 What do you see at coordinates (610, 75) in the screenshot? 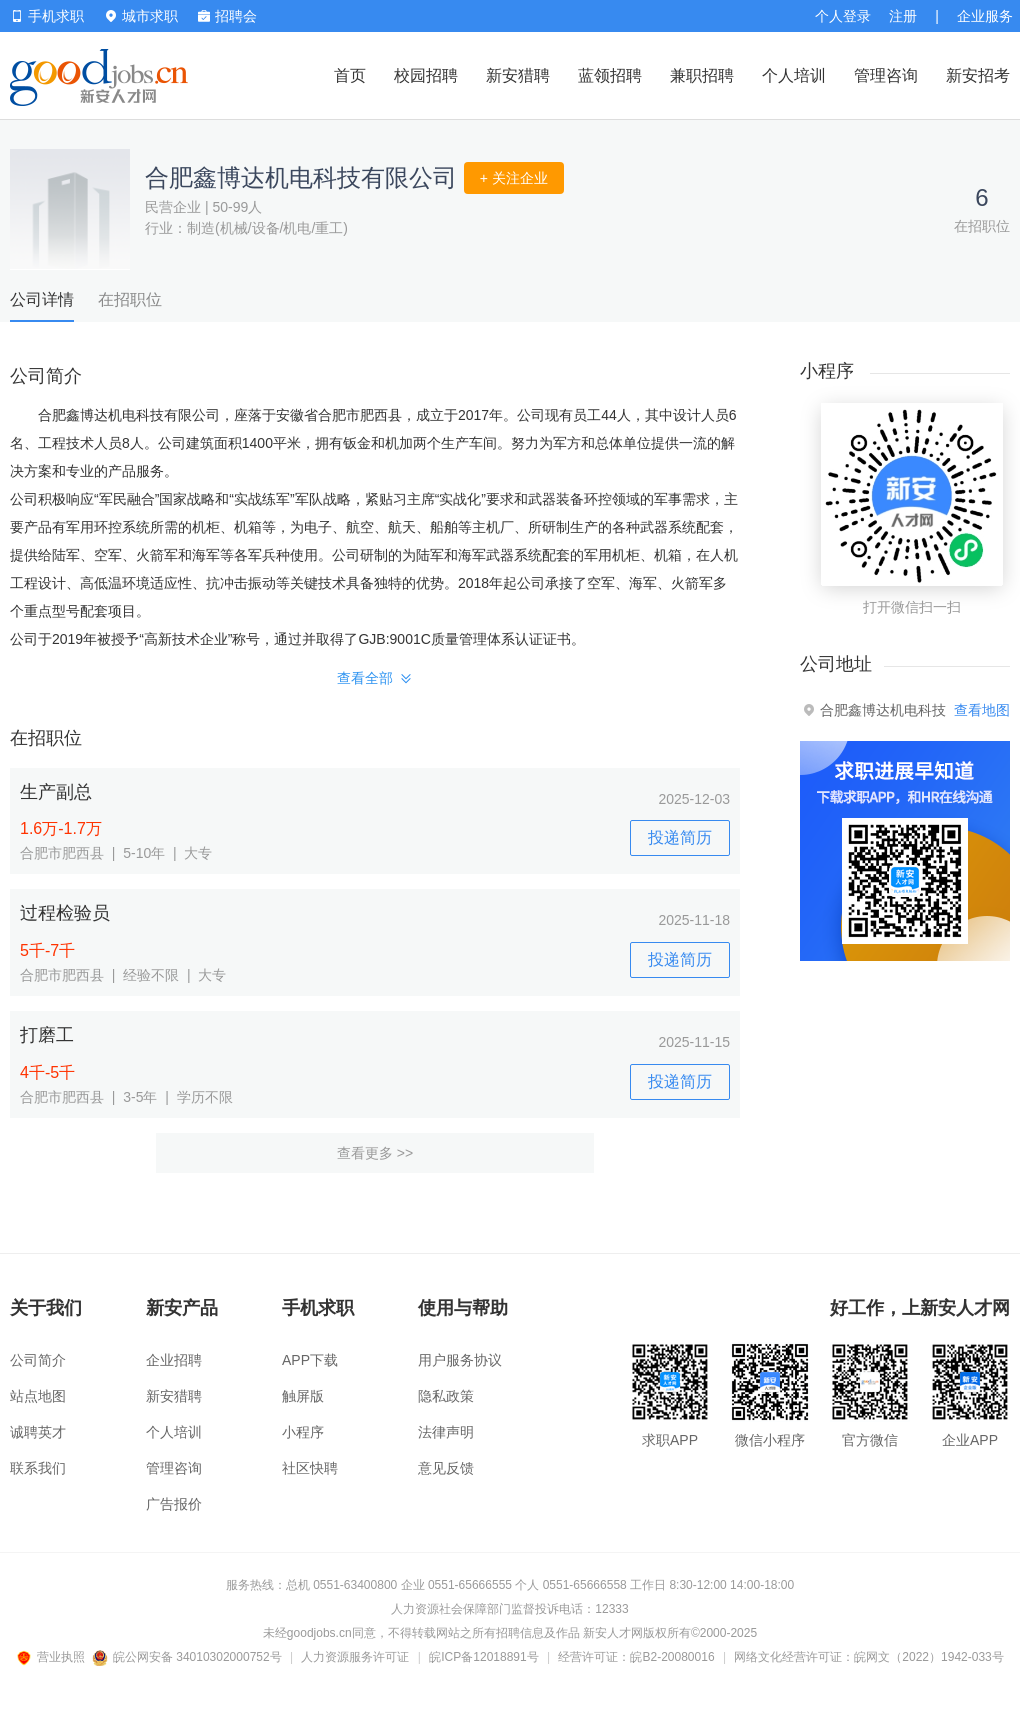
I see `蓝领招聘` at bounding box center [610, 75].